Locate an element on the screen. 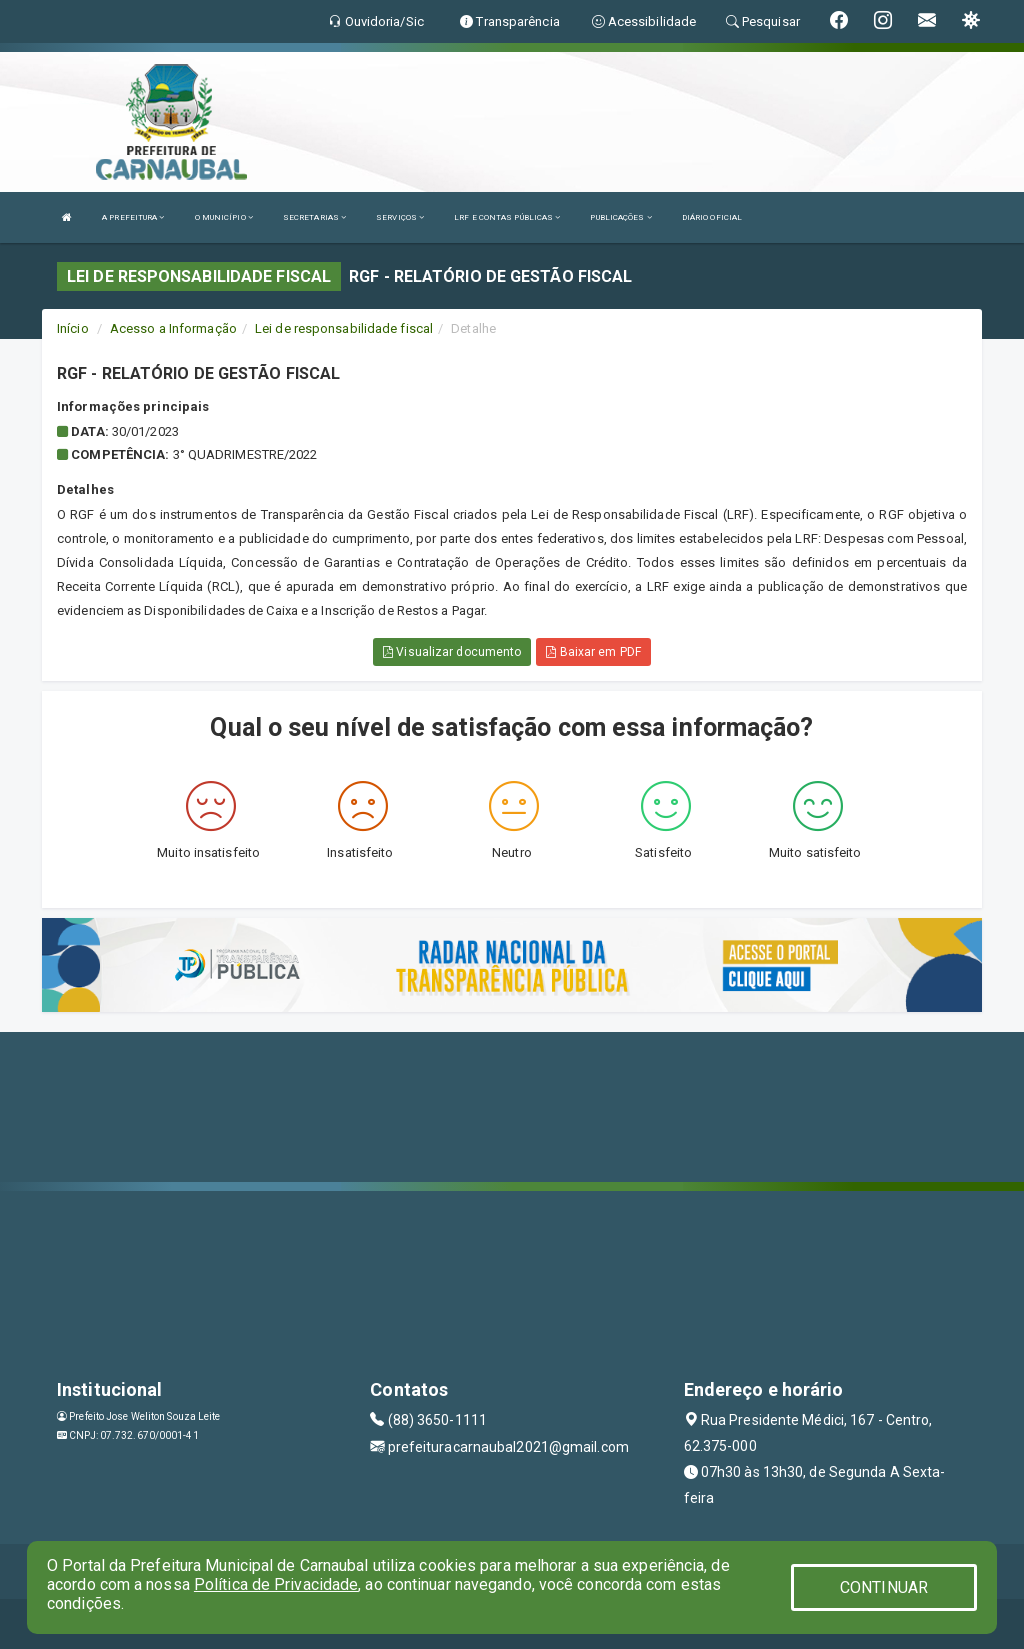 Image resolution: width=1024 pixels, height=1649 pixels. O MUNICÍPIO is located at coordinates (224, 217).